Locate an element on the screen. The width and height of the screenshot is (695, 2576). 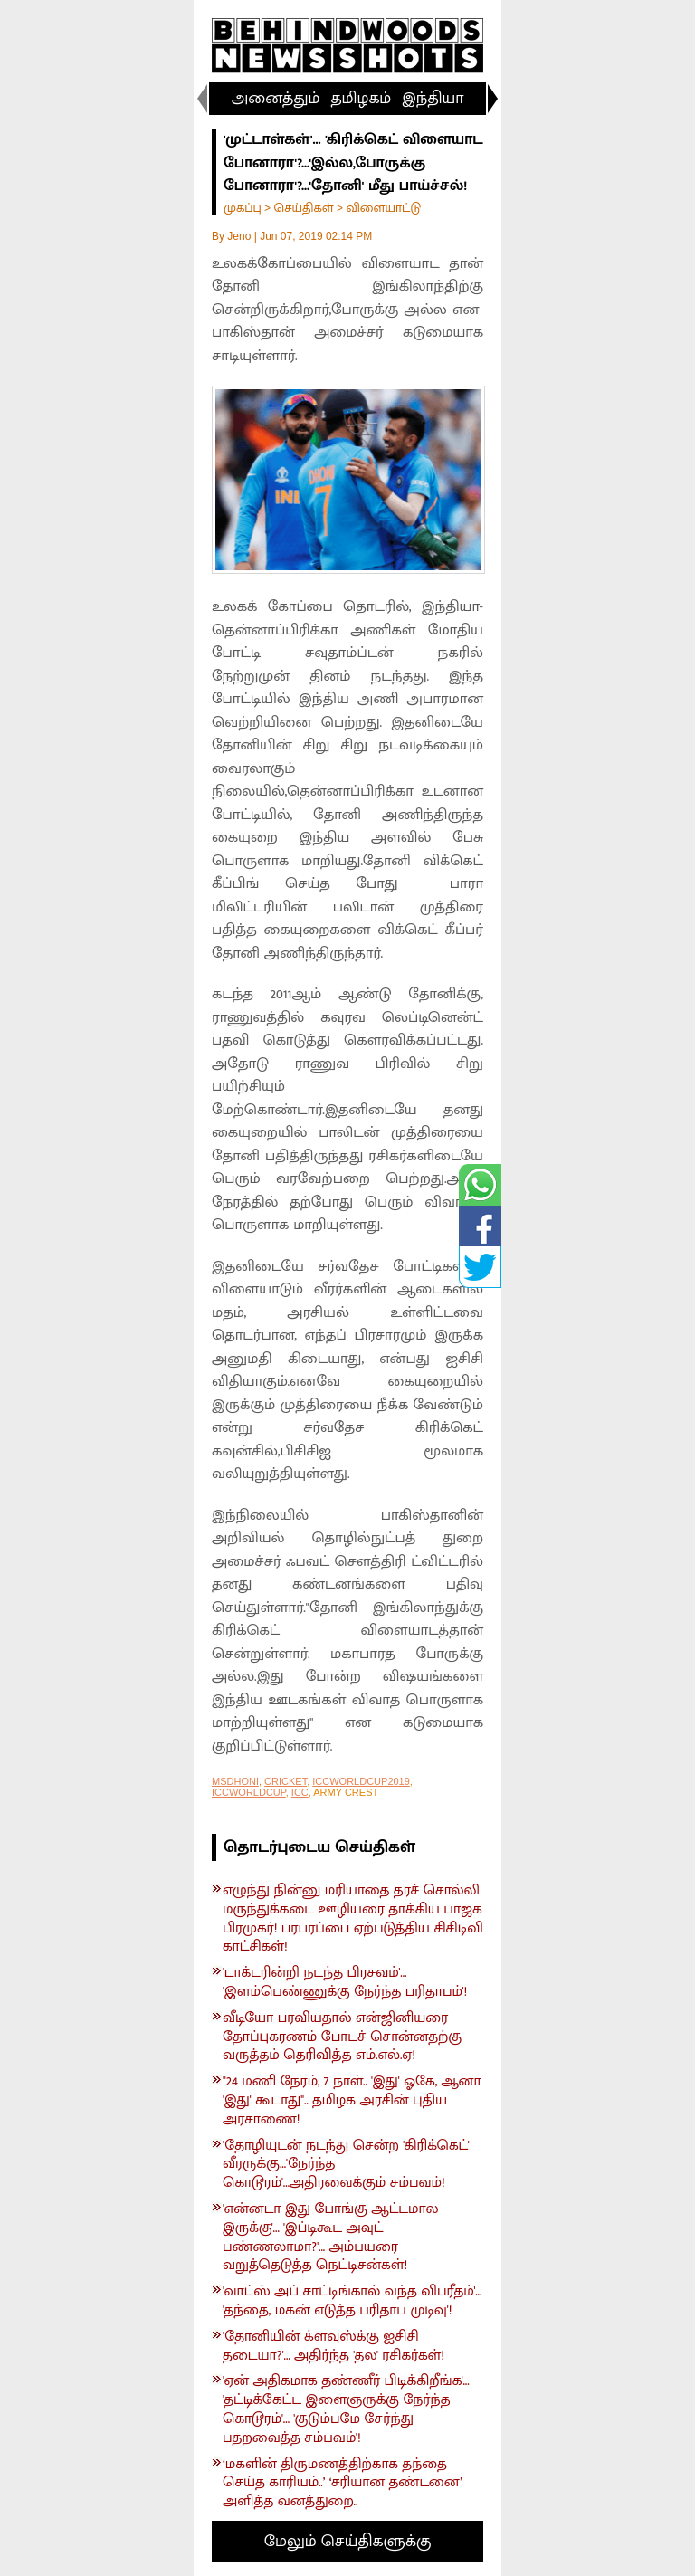
'தோழியுடன் நடந்து சென்ற 'கிரிக்கெட்' வீரருக்கு...'நேர்ந்த கொடூரம்'...அதிரவைக்கும் சம்பவம்! is located at coordinates (346, 2165).